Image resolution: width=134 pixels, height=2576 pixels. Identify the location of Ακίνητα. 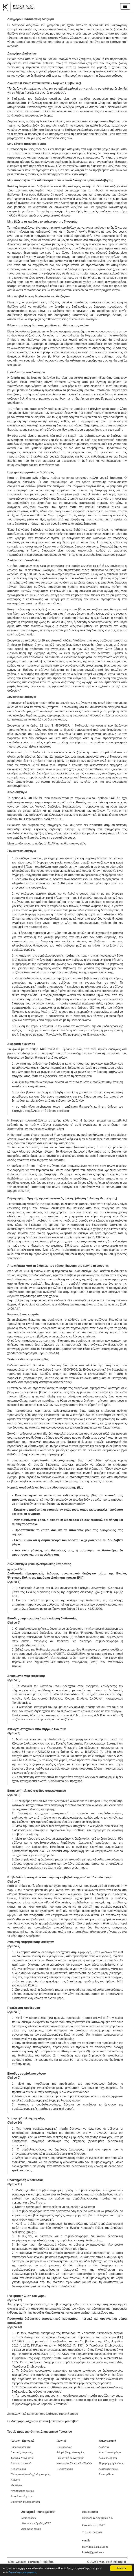
(15, 2479).